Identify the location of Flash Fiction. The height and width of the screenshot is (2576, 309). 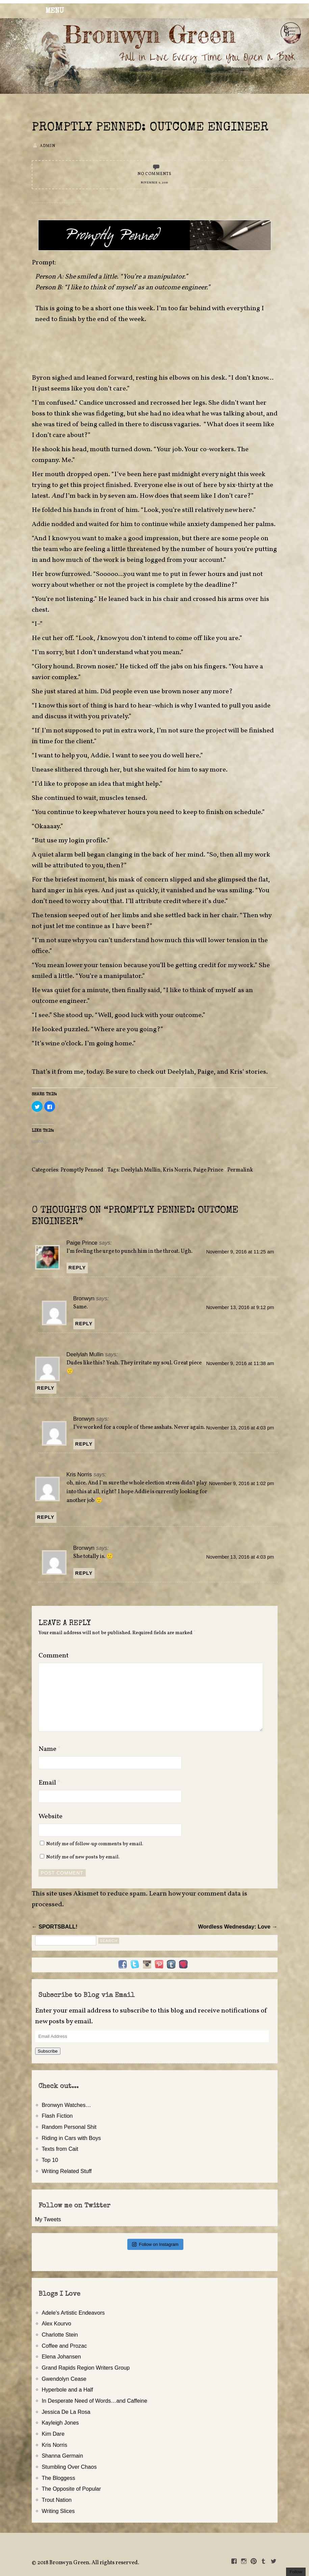
(57, 2116).